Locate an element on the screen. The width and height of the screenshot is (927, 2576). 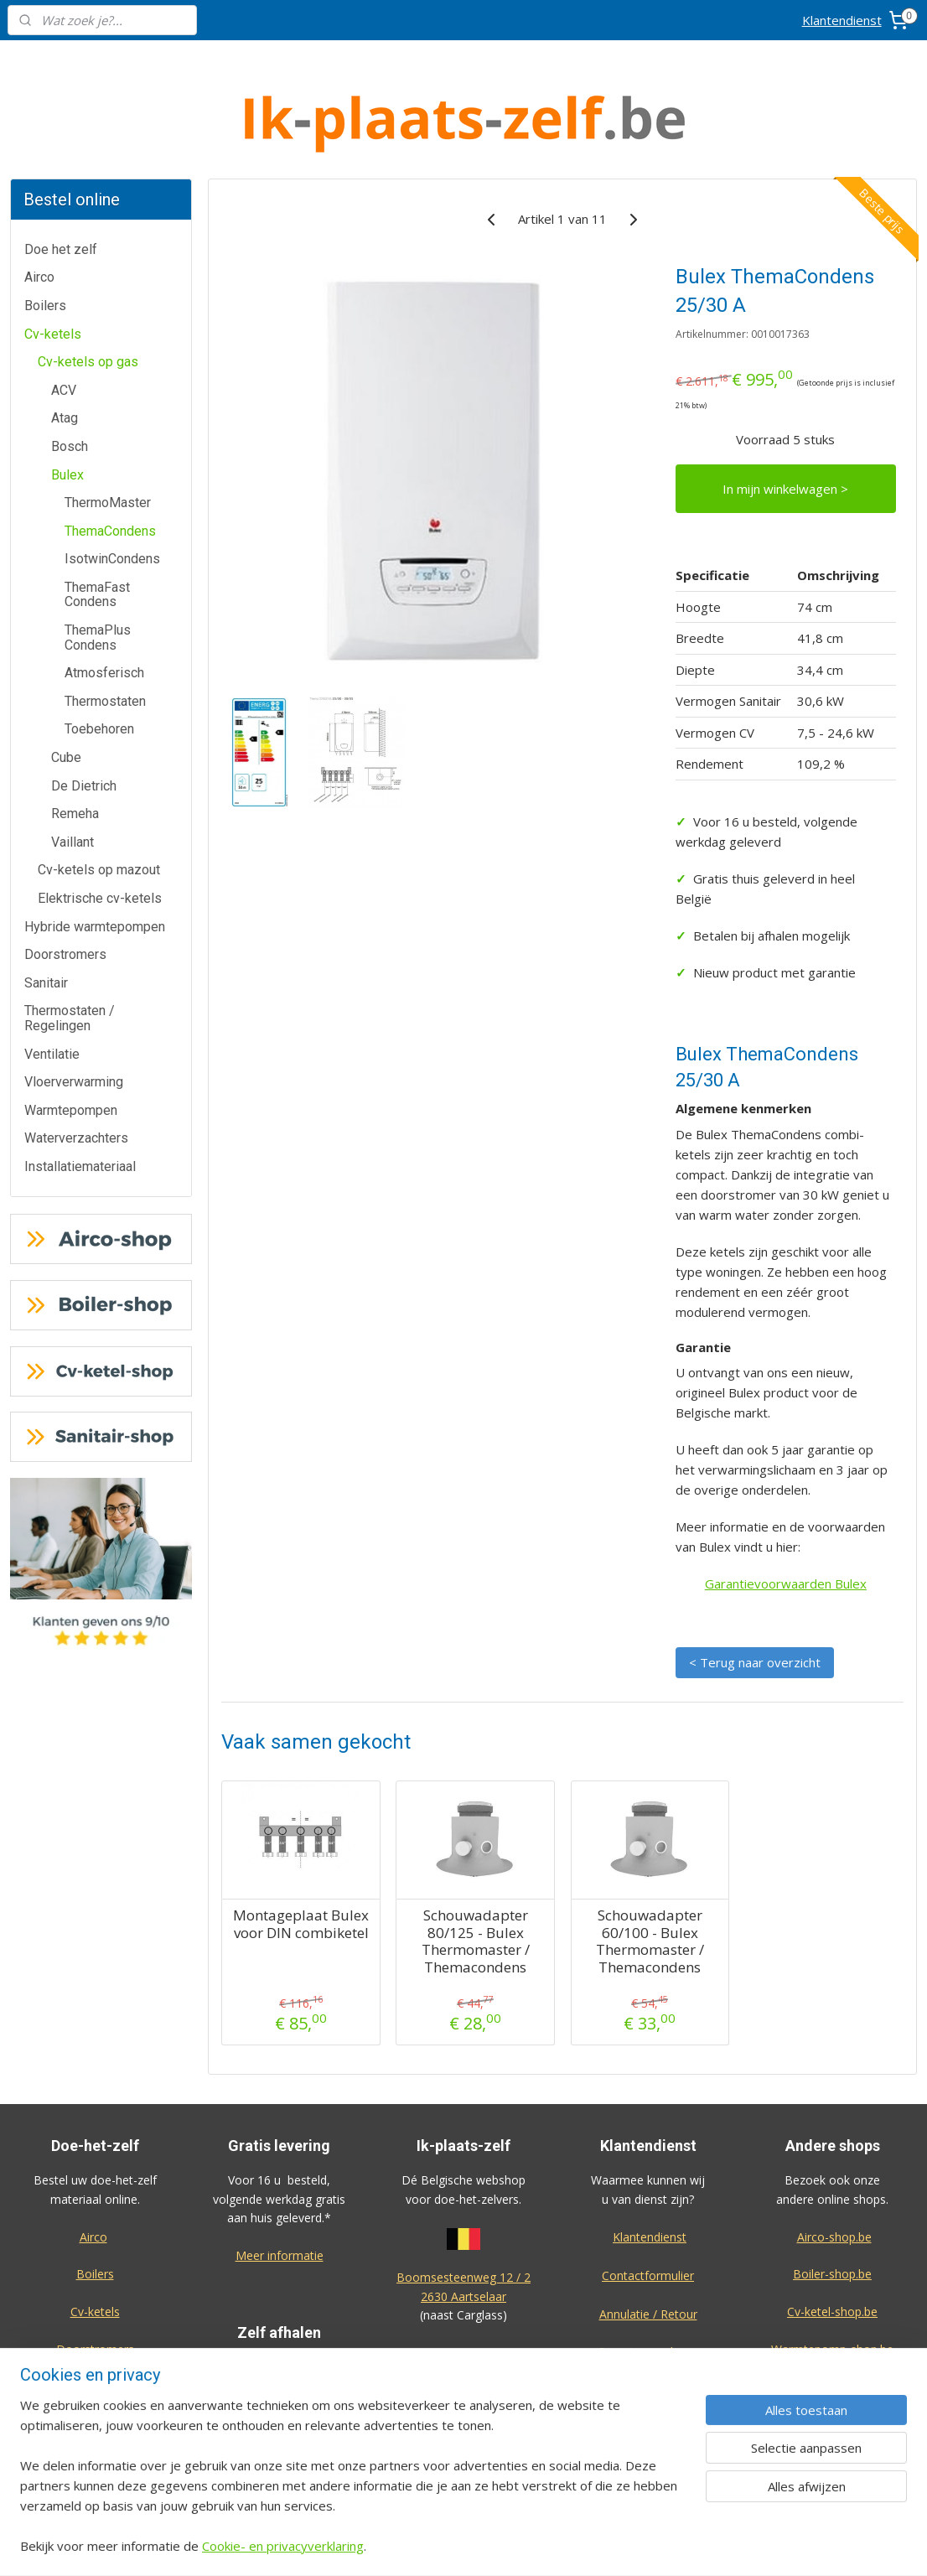
Toebehoren is located at coordinates (99, 666).